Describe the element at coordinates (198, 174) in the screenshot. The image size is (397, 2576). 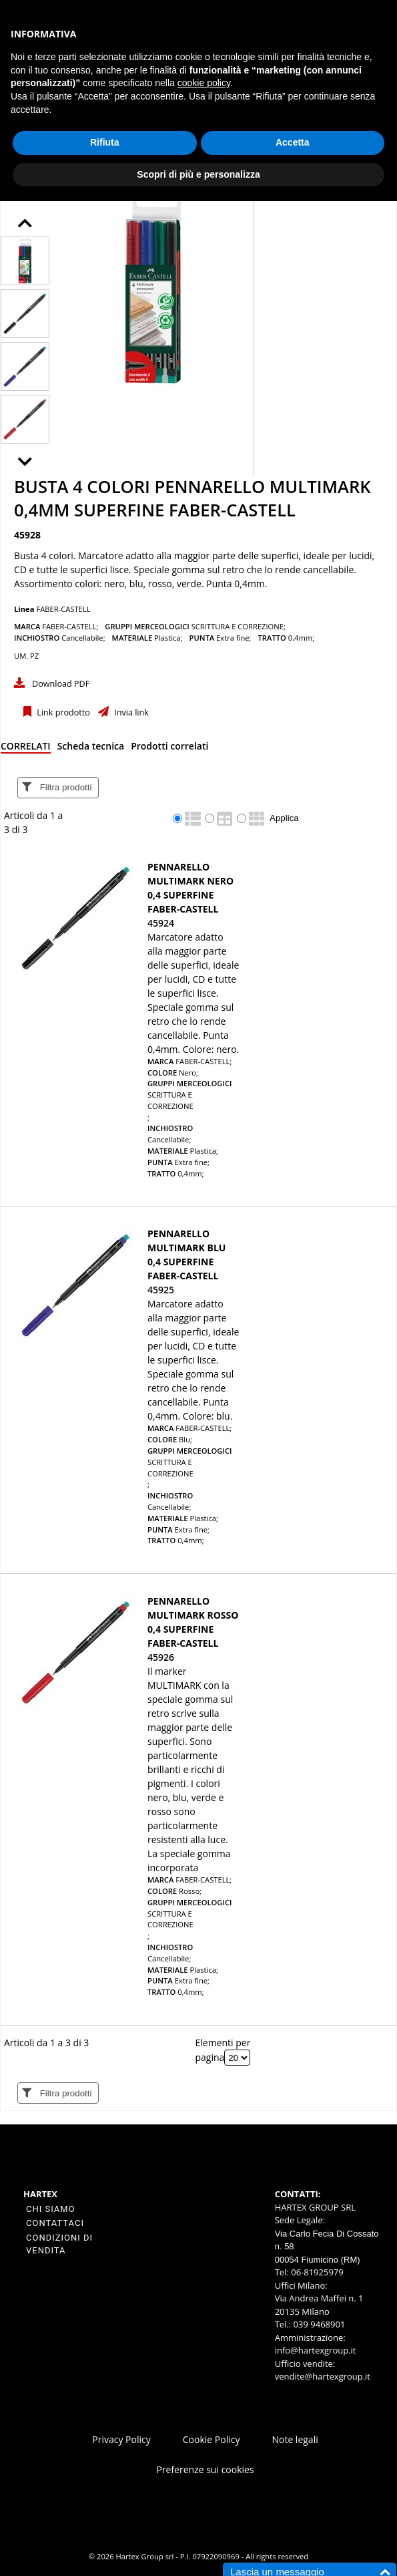
I see `Scopri di più e personalizza [button]` at that location.